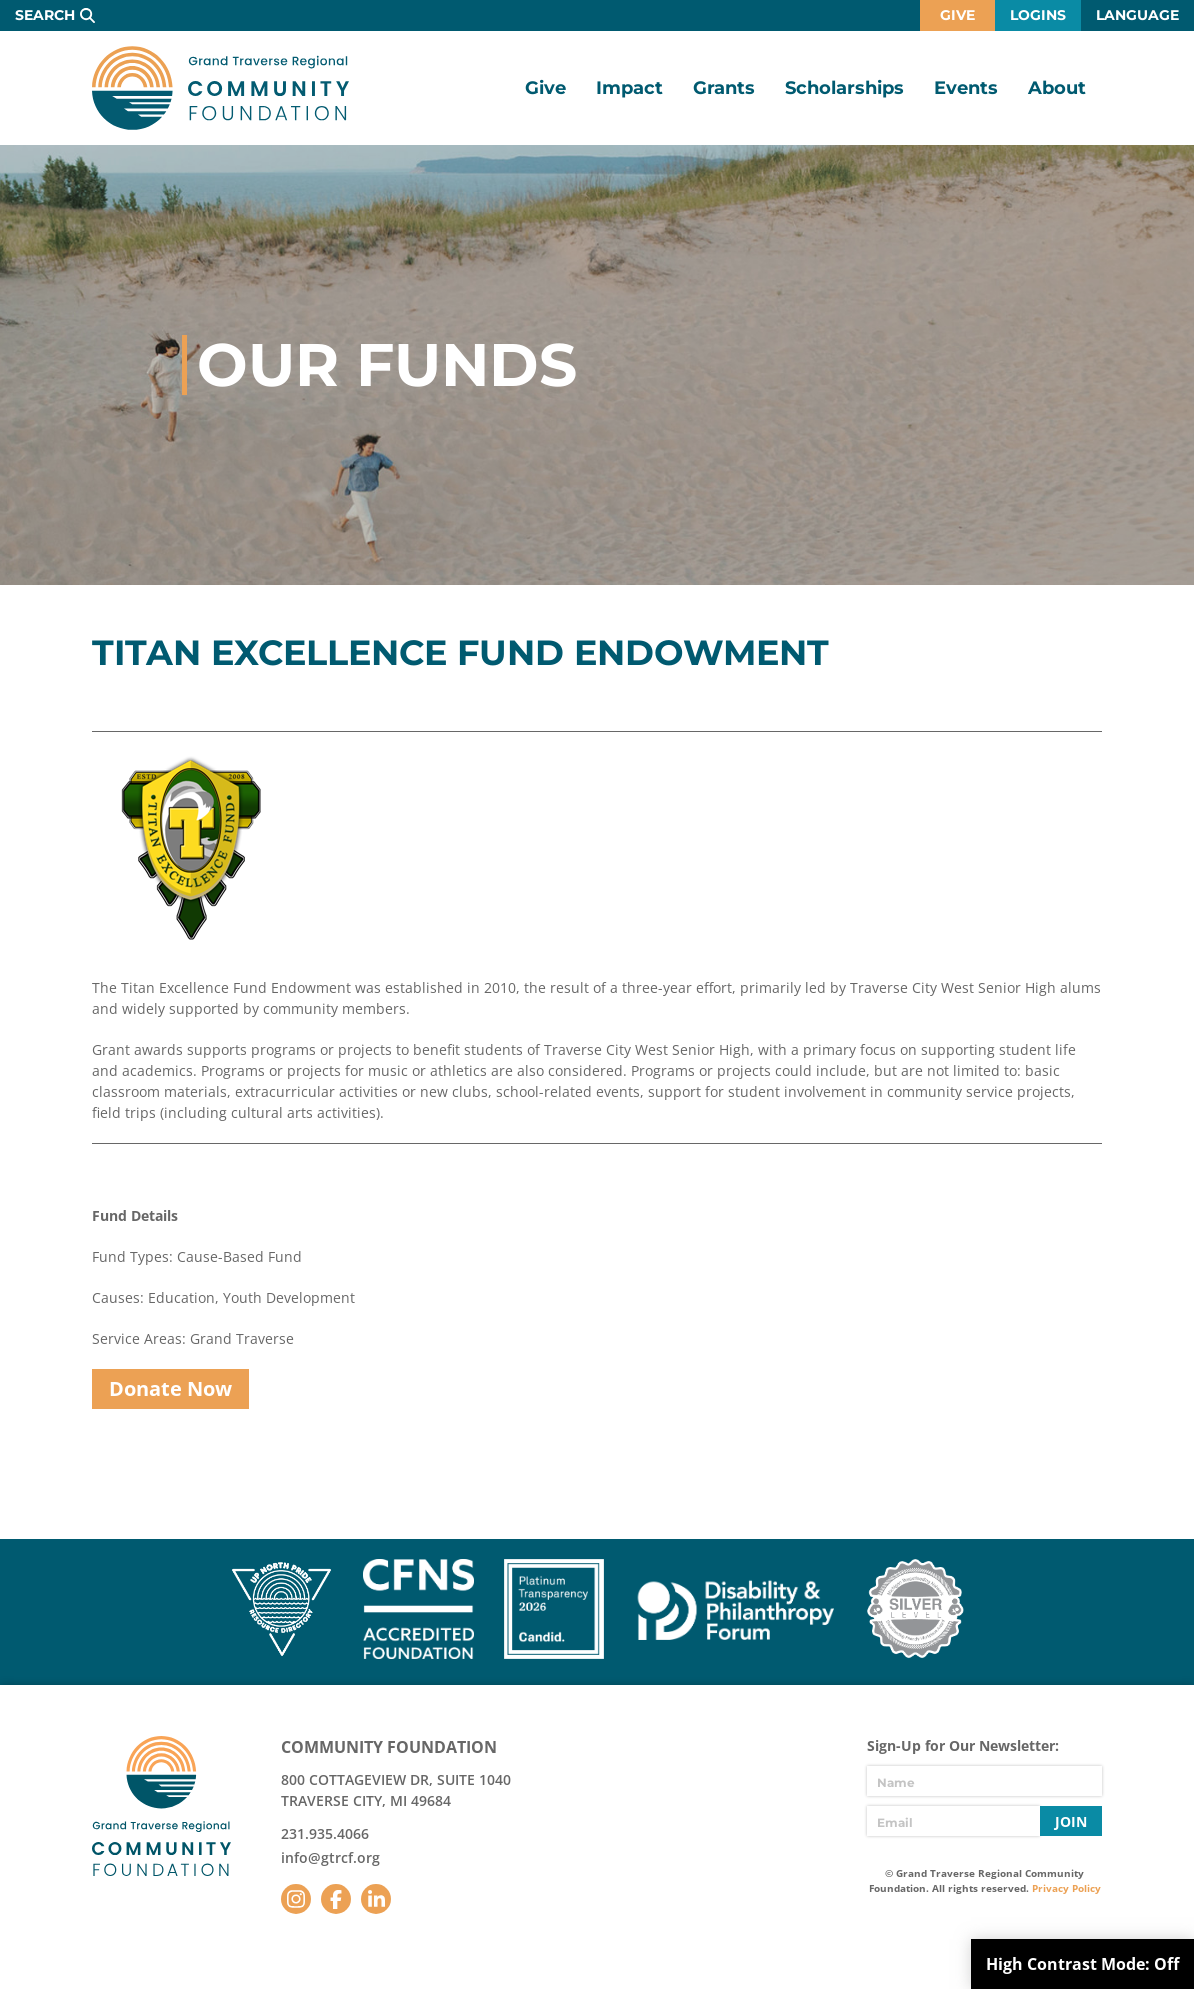 Image resolution: width=1194 pixels, height=1989 pixels. What do you see at coordinates (296, 1899) in the screenshot?
I see `Instagram [Follow us on Instagram]` at bounding box center [296, 1899].